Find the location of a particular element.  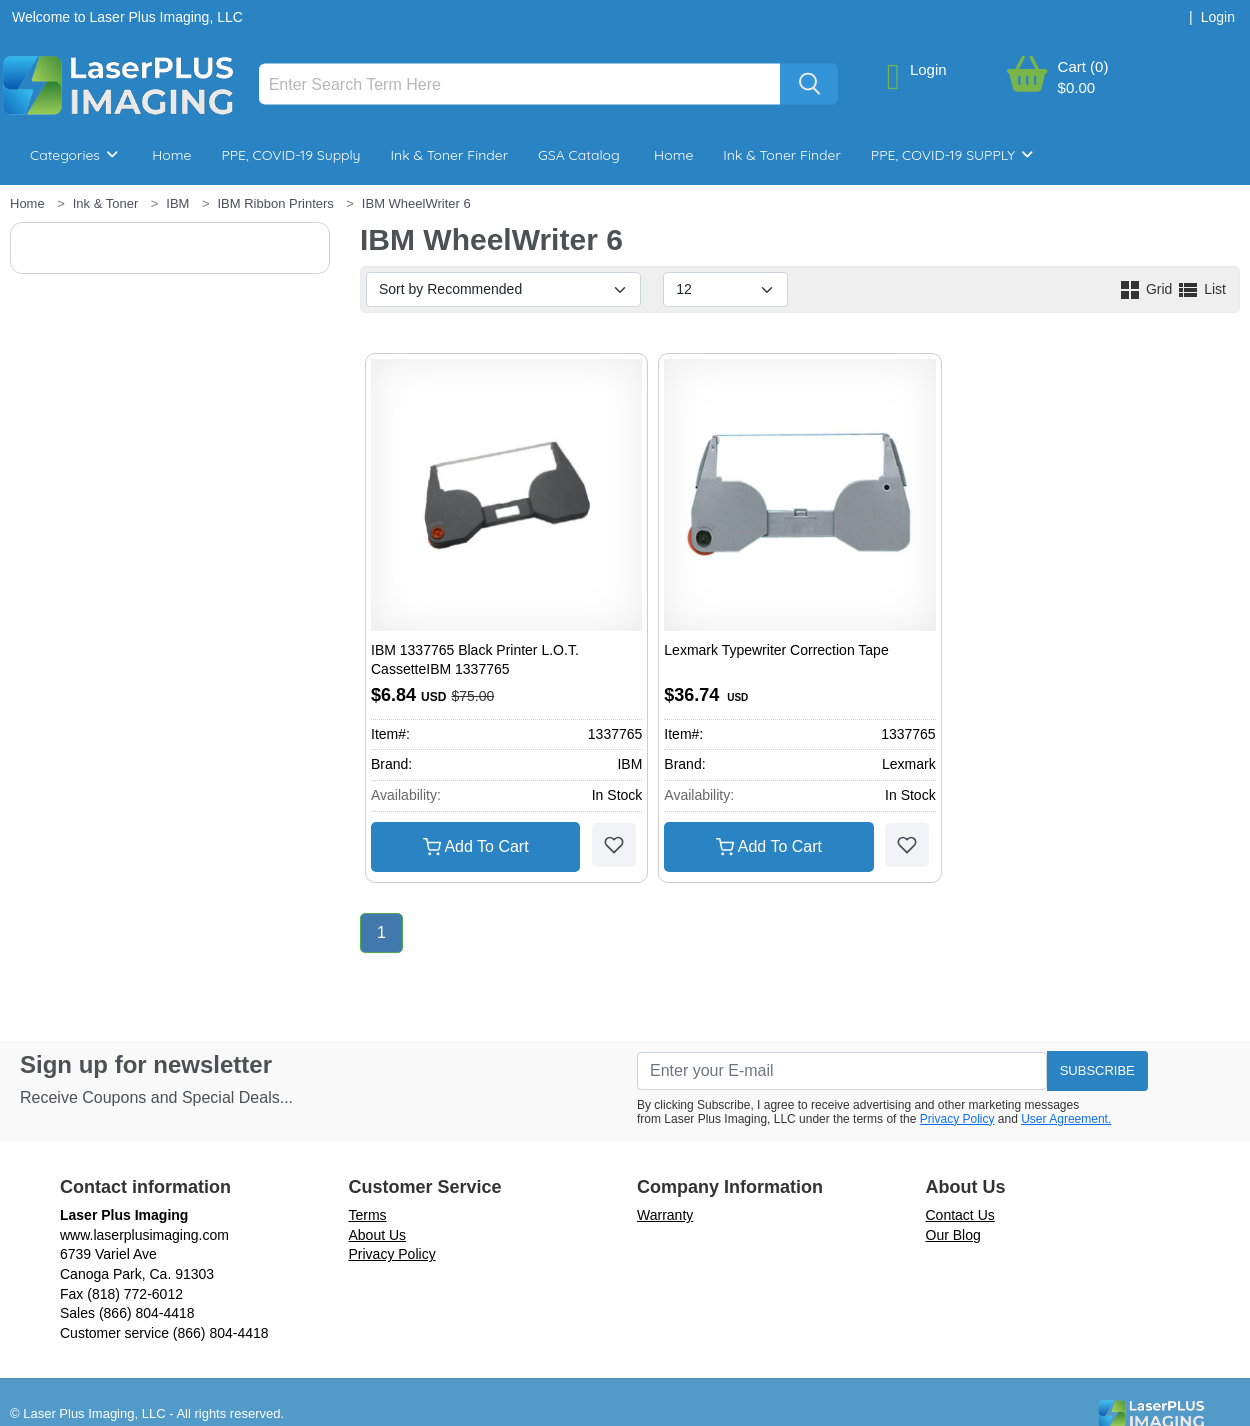

Home is located at coordinates (171, 155).